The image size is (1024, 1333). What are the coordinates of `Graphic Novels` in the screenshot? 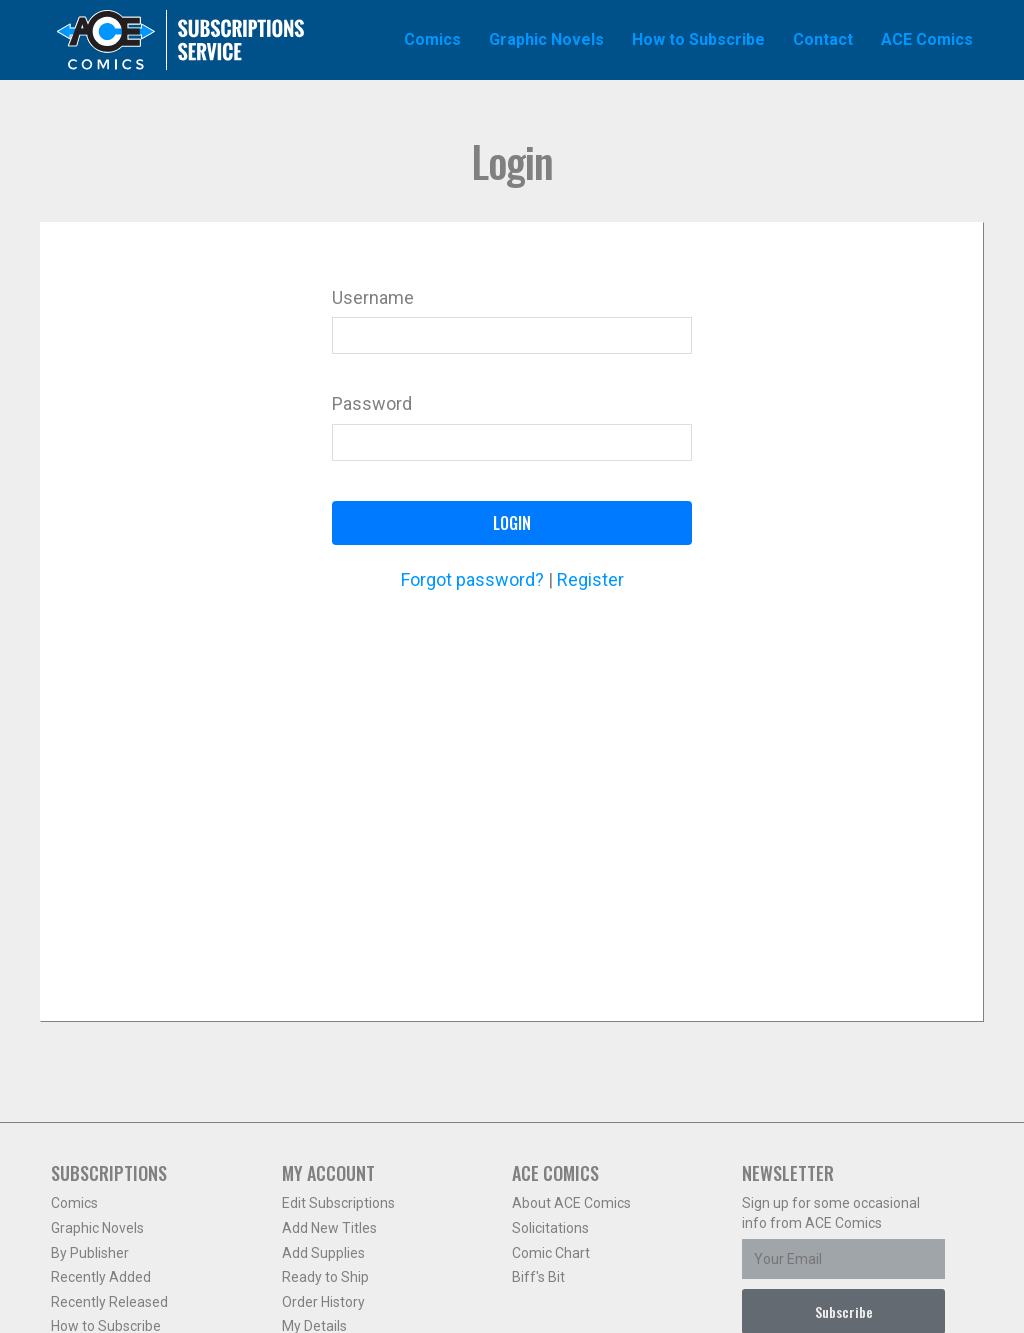 It's located at (97, 1228).